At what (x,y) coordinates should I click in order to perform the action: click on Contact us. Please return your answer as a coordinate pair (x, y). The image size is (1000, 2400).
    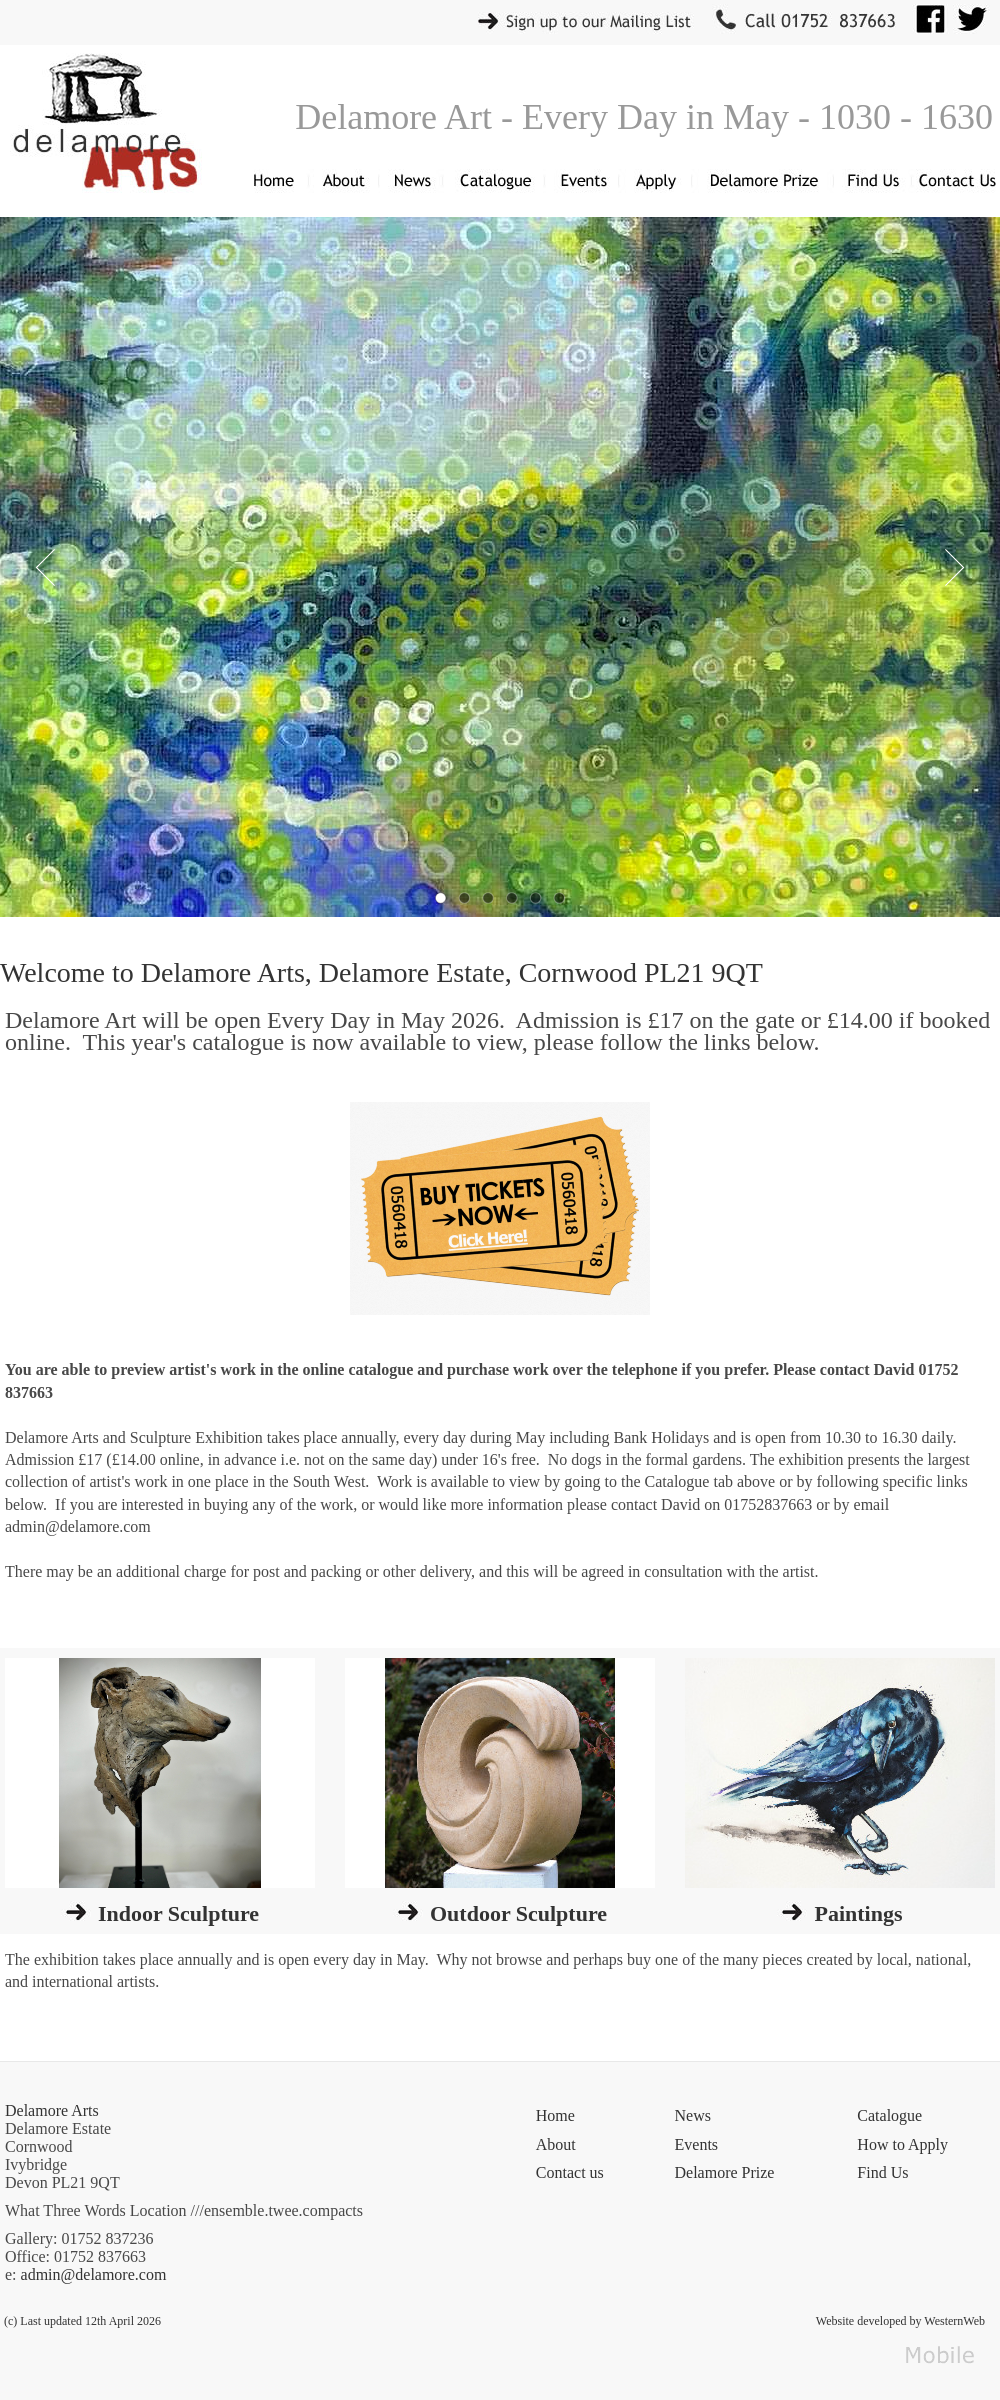
    Looking at the image, I should click on (570, 2172).